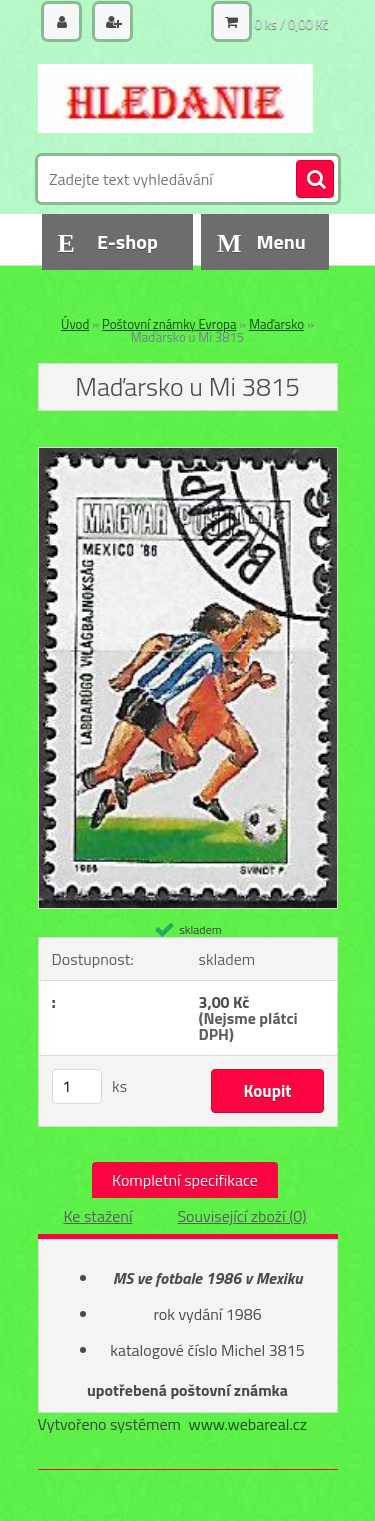 This screenshot has width=375, height=1521. What do you see at coordinates (292, 24) in the screenshot?
I see `0 ks / 0,00 Kč` at bounding box center [292, 24].